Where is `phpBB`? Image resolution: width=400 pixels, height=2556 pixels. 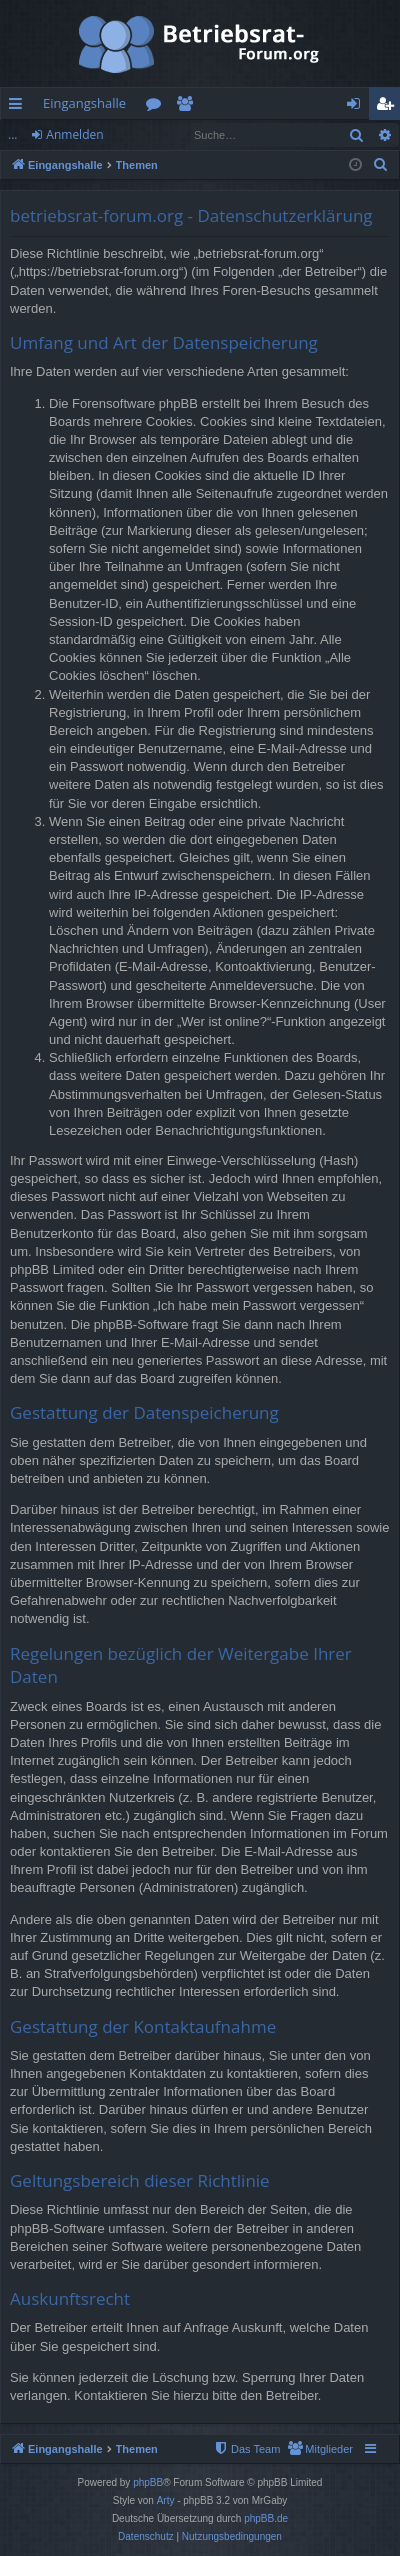 phpBB is located at coordinates (148, 2482).